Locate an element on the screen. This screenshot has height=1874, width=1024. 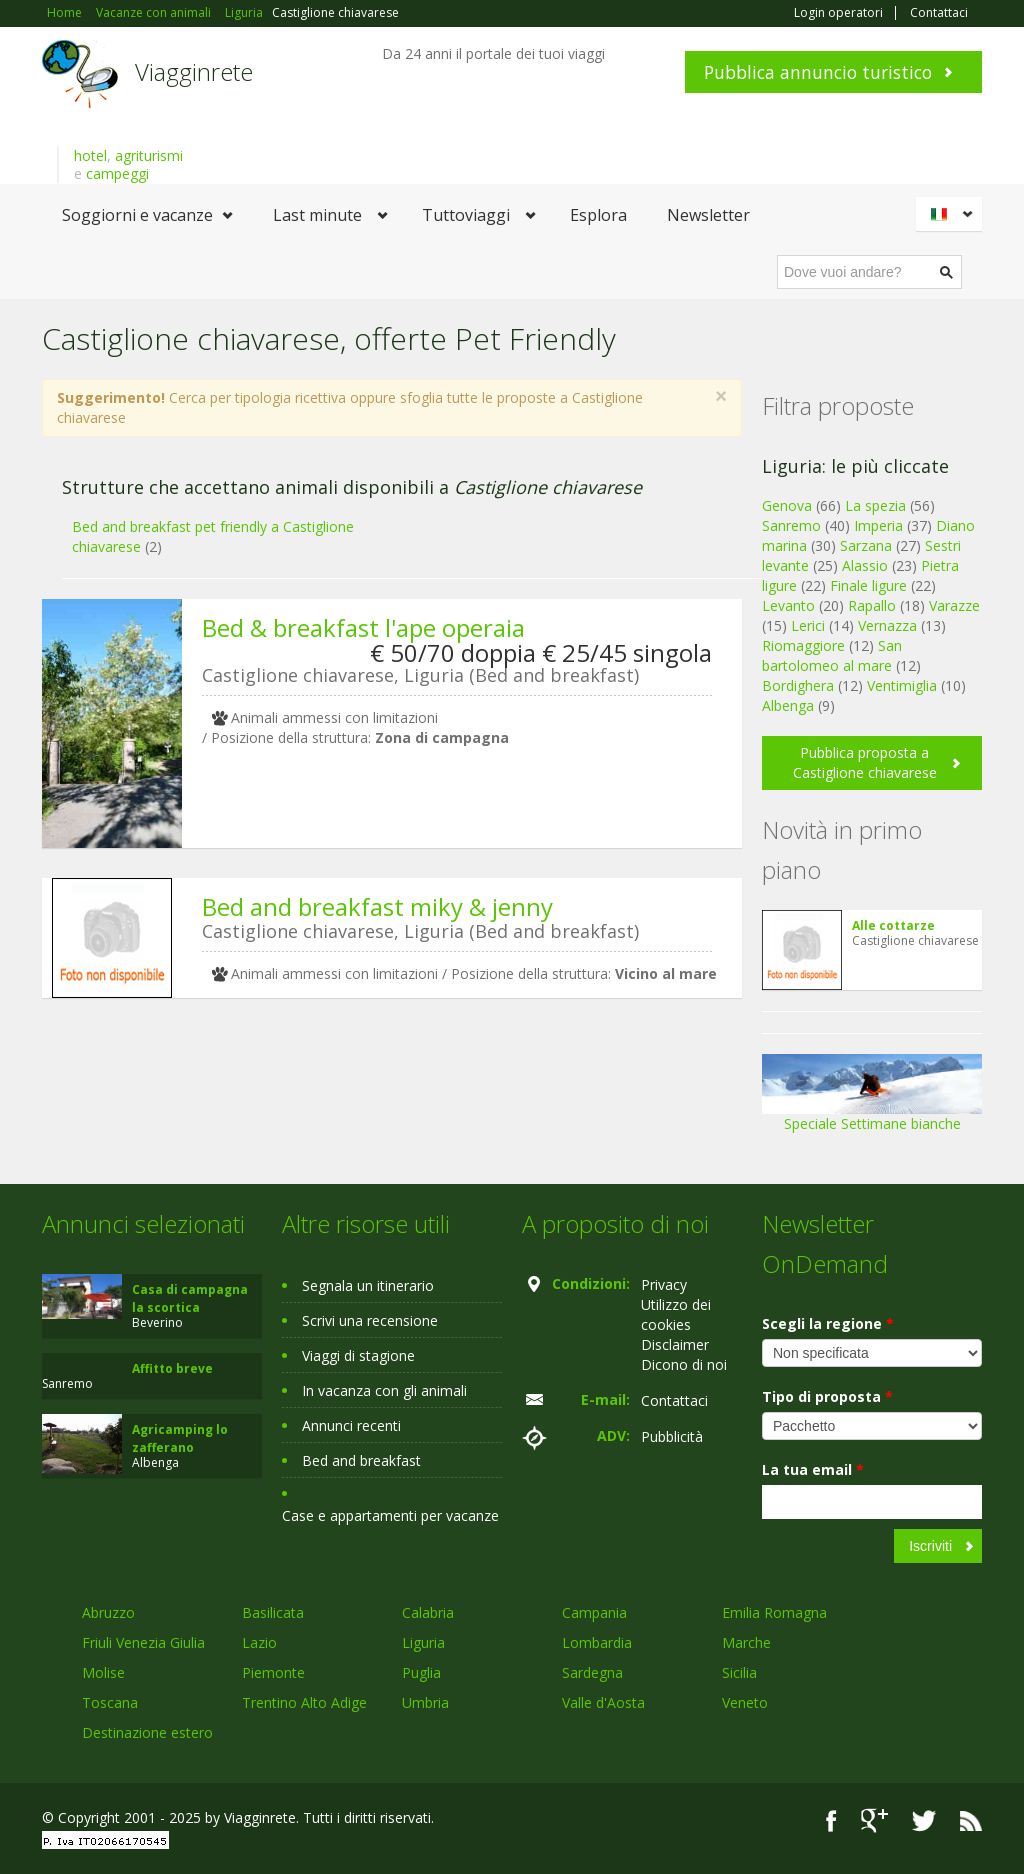
campeggi is located at coordinates (117, 173).